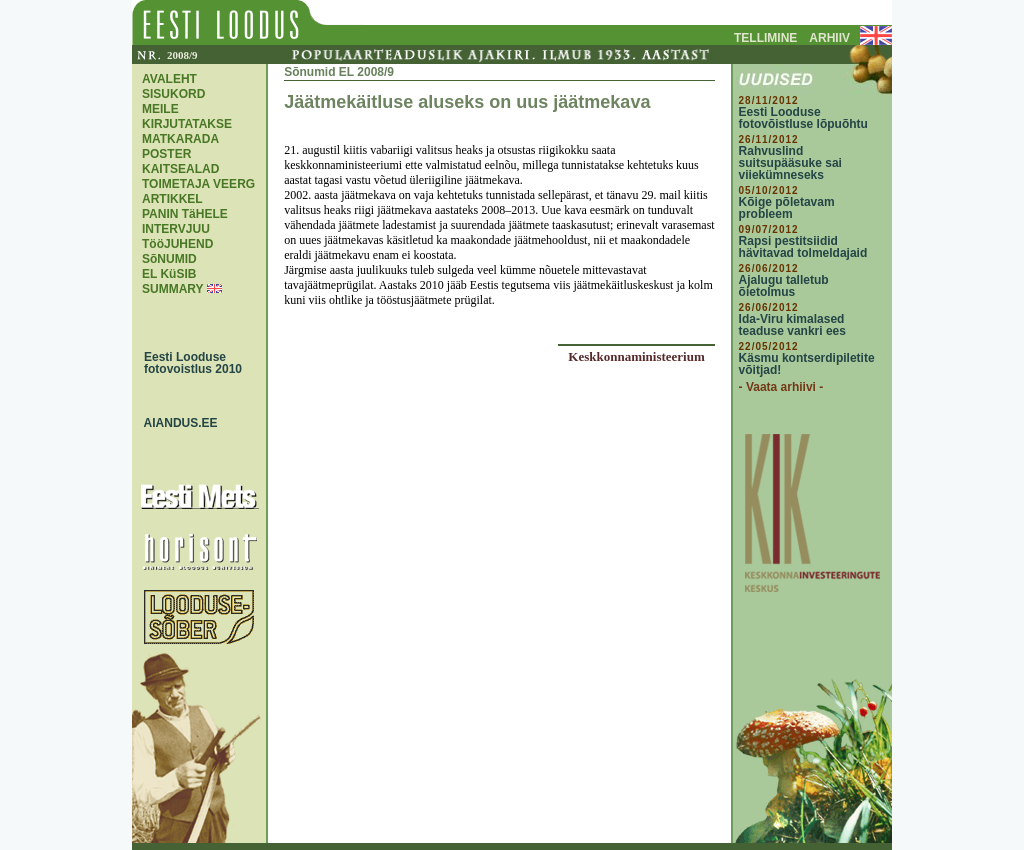  What do you see at coordinates (781, 387) in the screenshot?
I see `- Vaata arhiivi -` at bounding box center [781, 387].